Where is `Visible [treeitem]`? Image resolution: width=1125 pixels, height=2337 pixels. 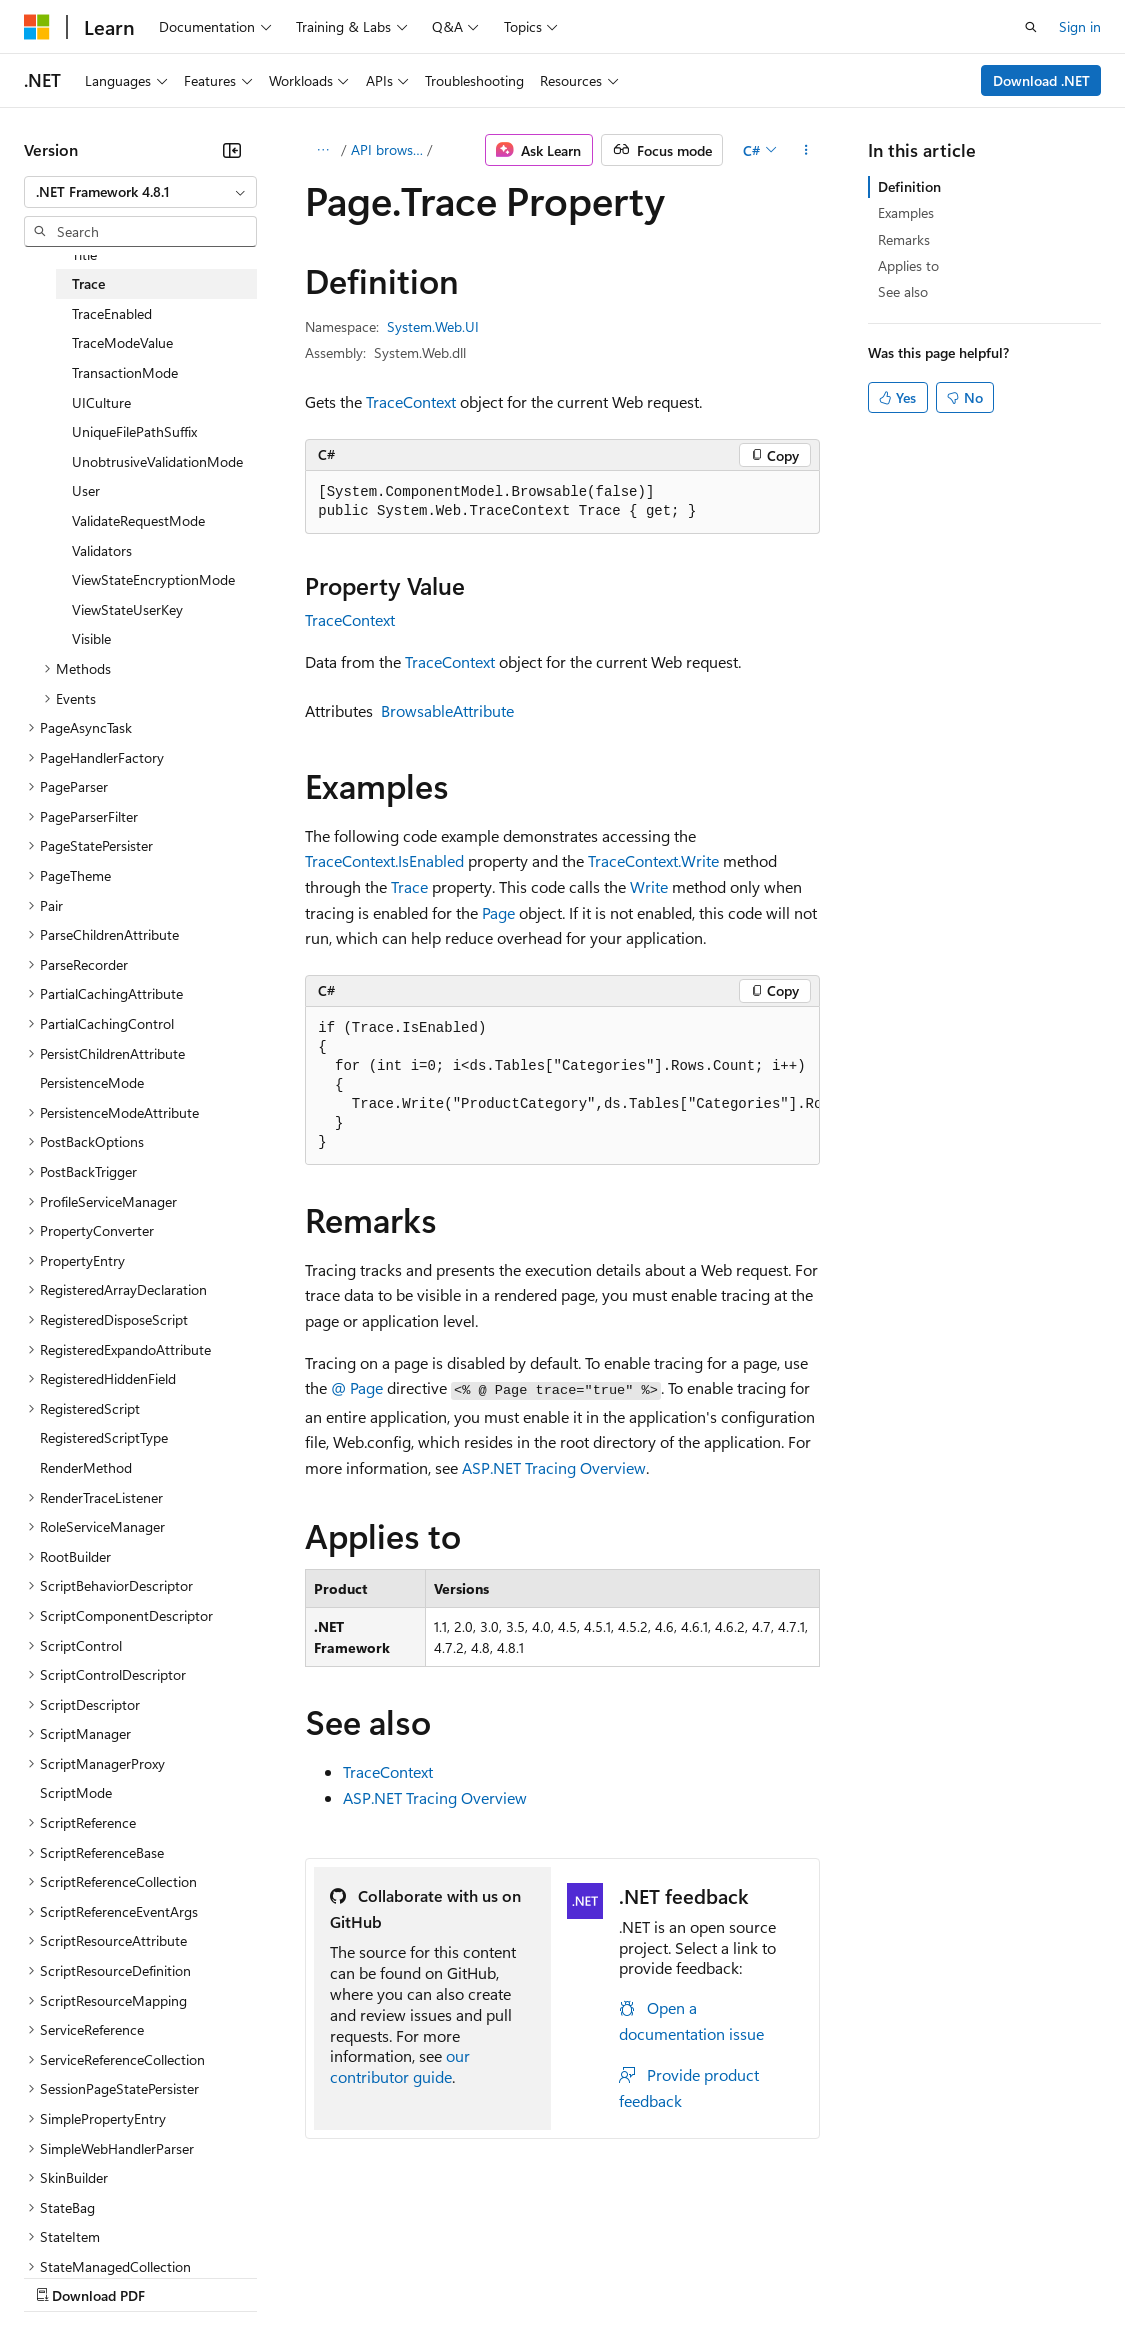 Visible [treeitem] is located at coordinates (91, 638).